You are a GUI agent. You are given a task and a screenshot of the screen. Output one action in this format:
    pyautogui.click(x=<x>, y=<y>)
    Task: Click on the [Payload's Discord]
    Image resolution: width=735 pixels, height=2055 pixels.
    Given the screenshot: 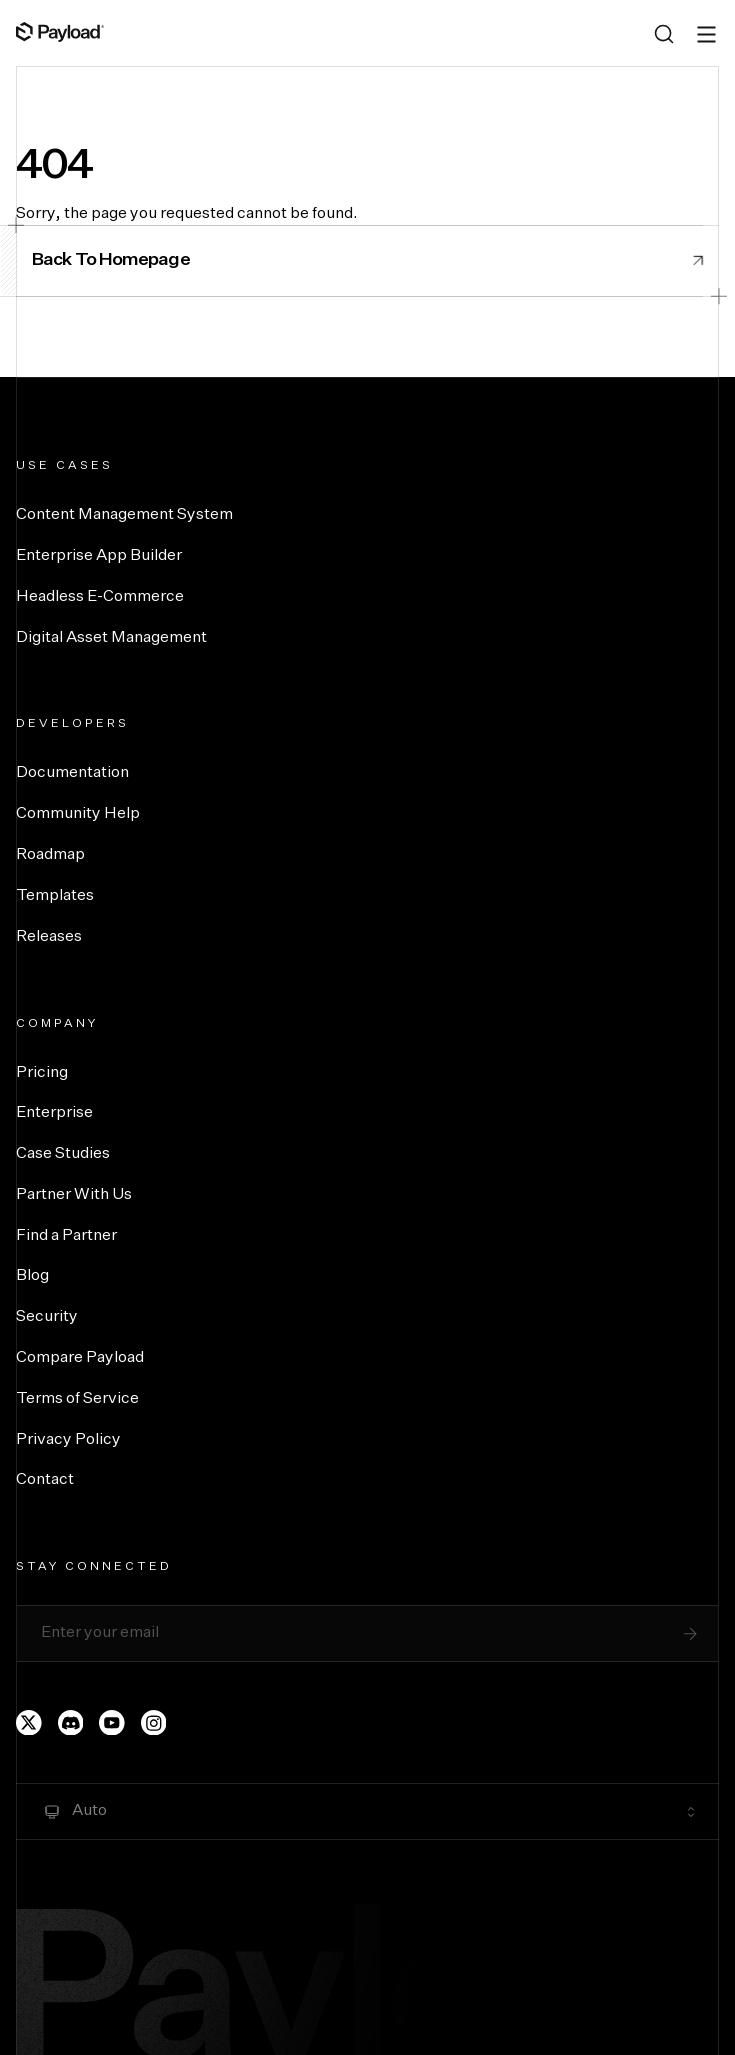 What is the action you would take?
    pyautogui.click(x=71, y=1723)
    